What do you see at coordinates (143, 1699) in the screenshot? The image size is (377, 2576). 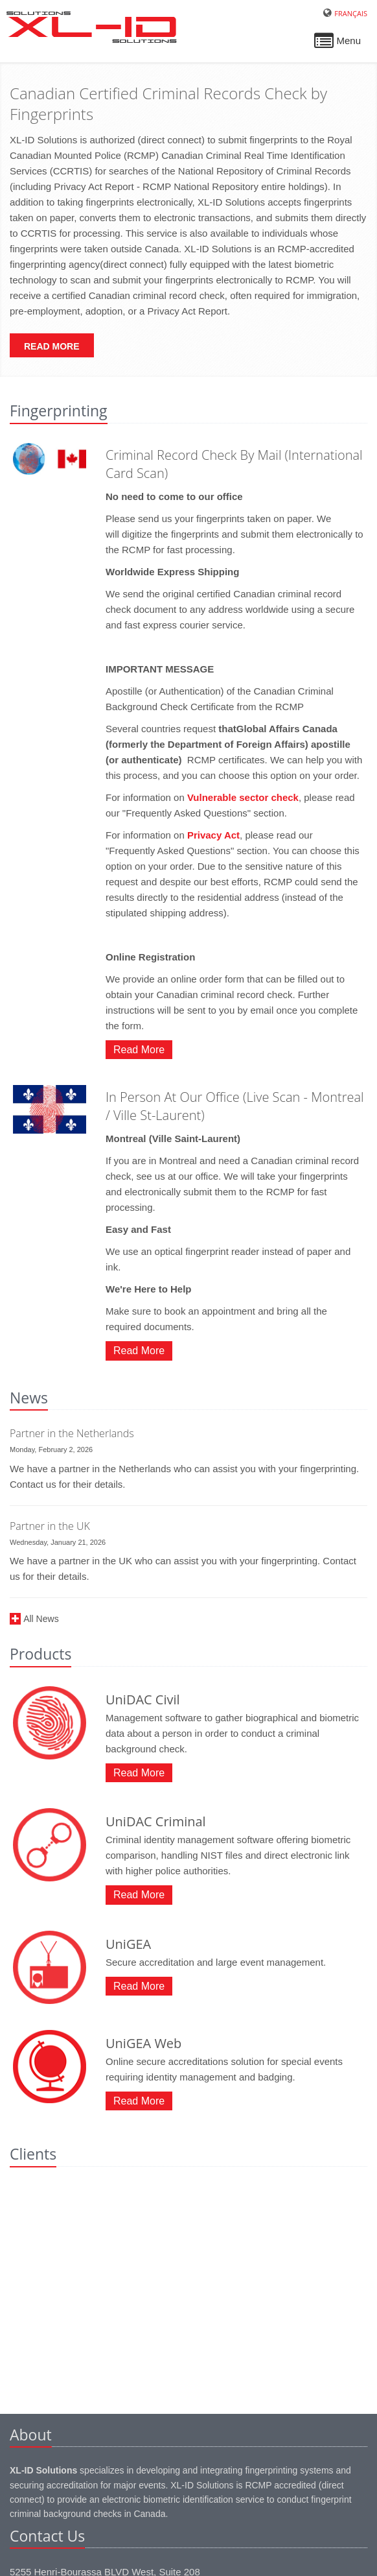 I see `UniDAC Civil` at bounding box center [143, 1699].